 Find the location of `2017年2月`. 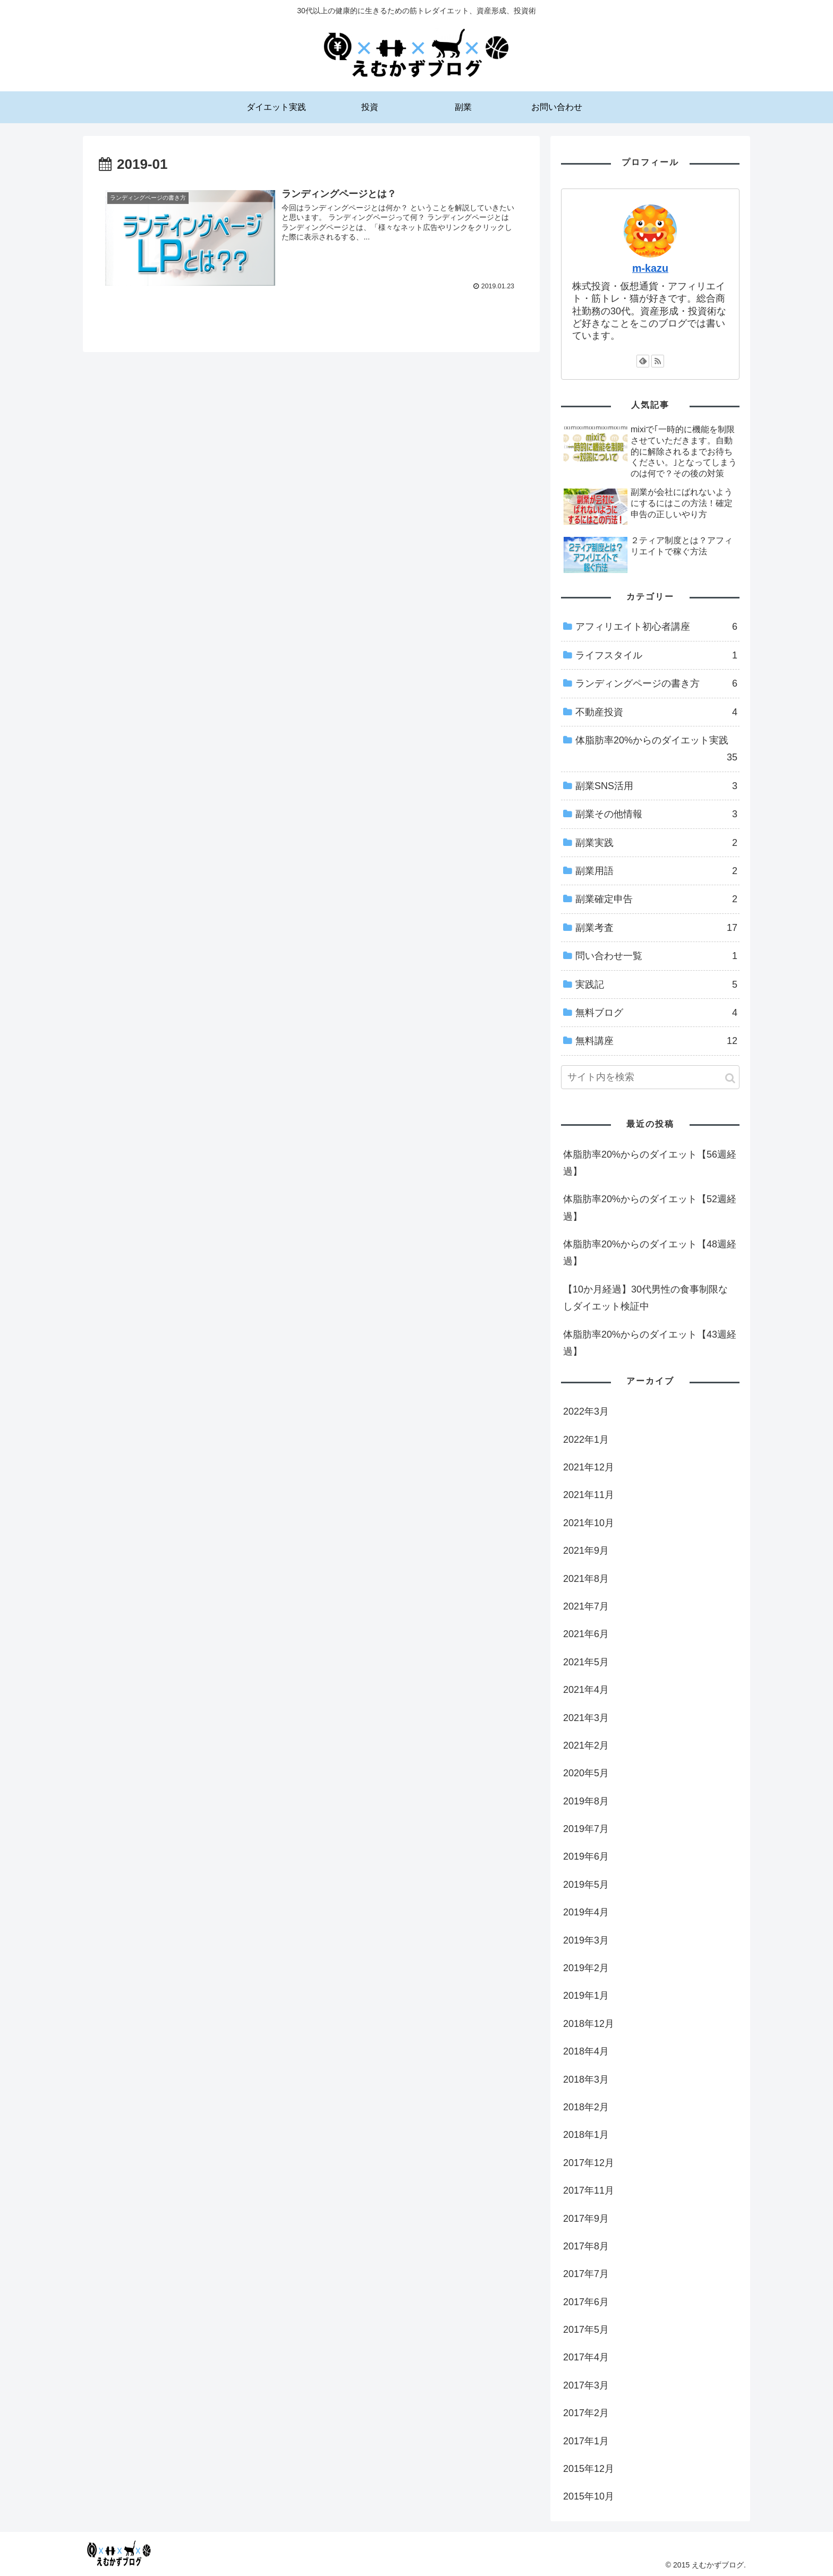

2017年2月 is located at coordinates (586, 2413).